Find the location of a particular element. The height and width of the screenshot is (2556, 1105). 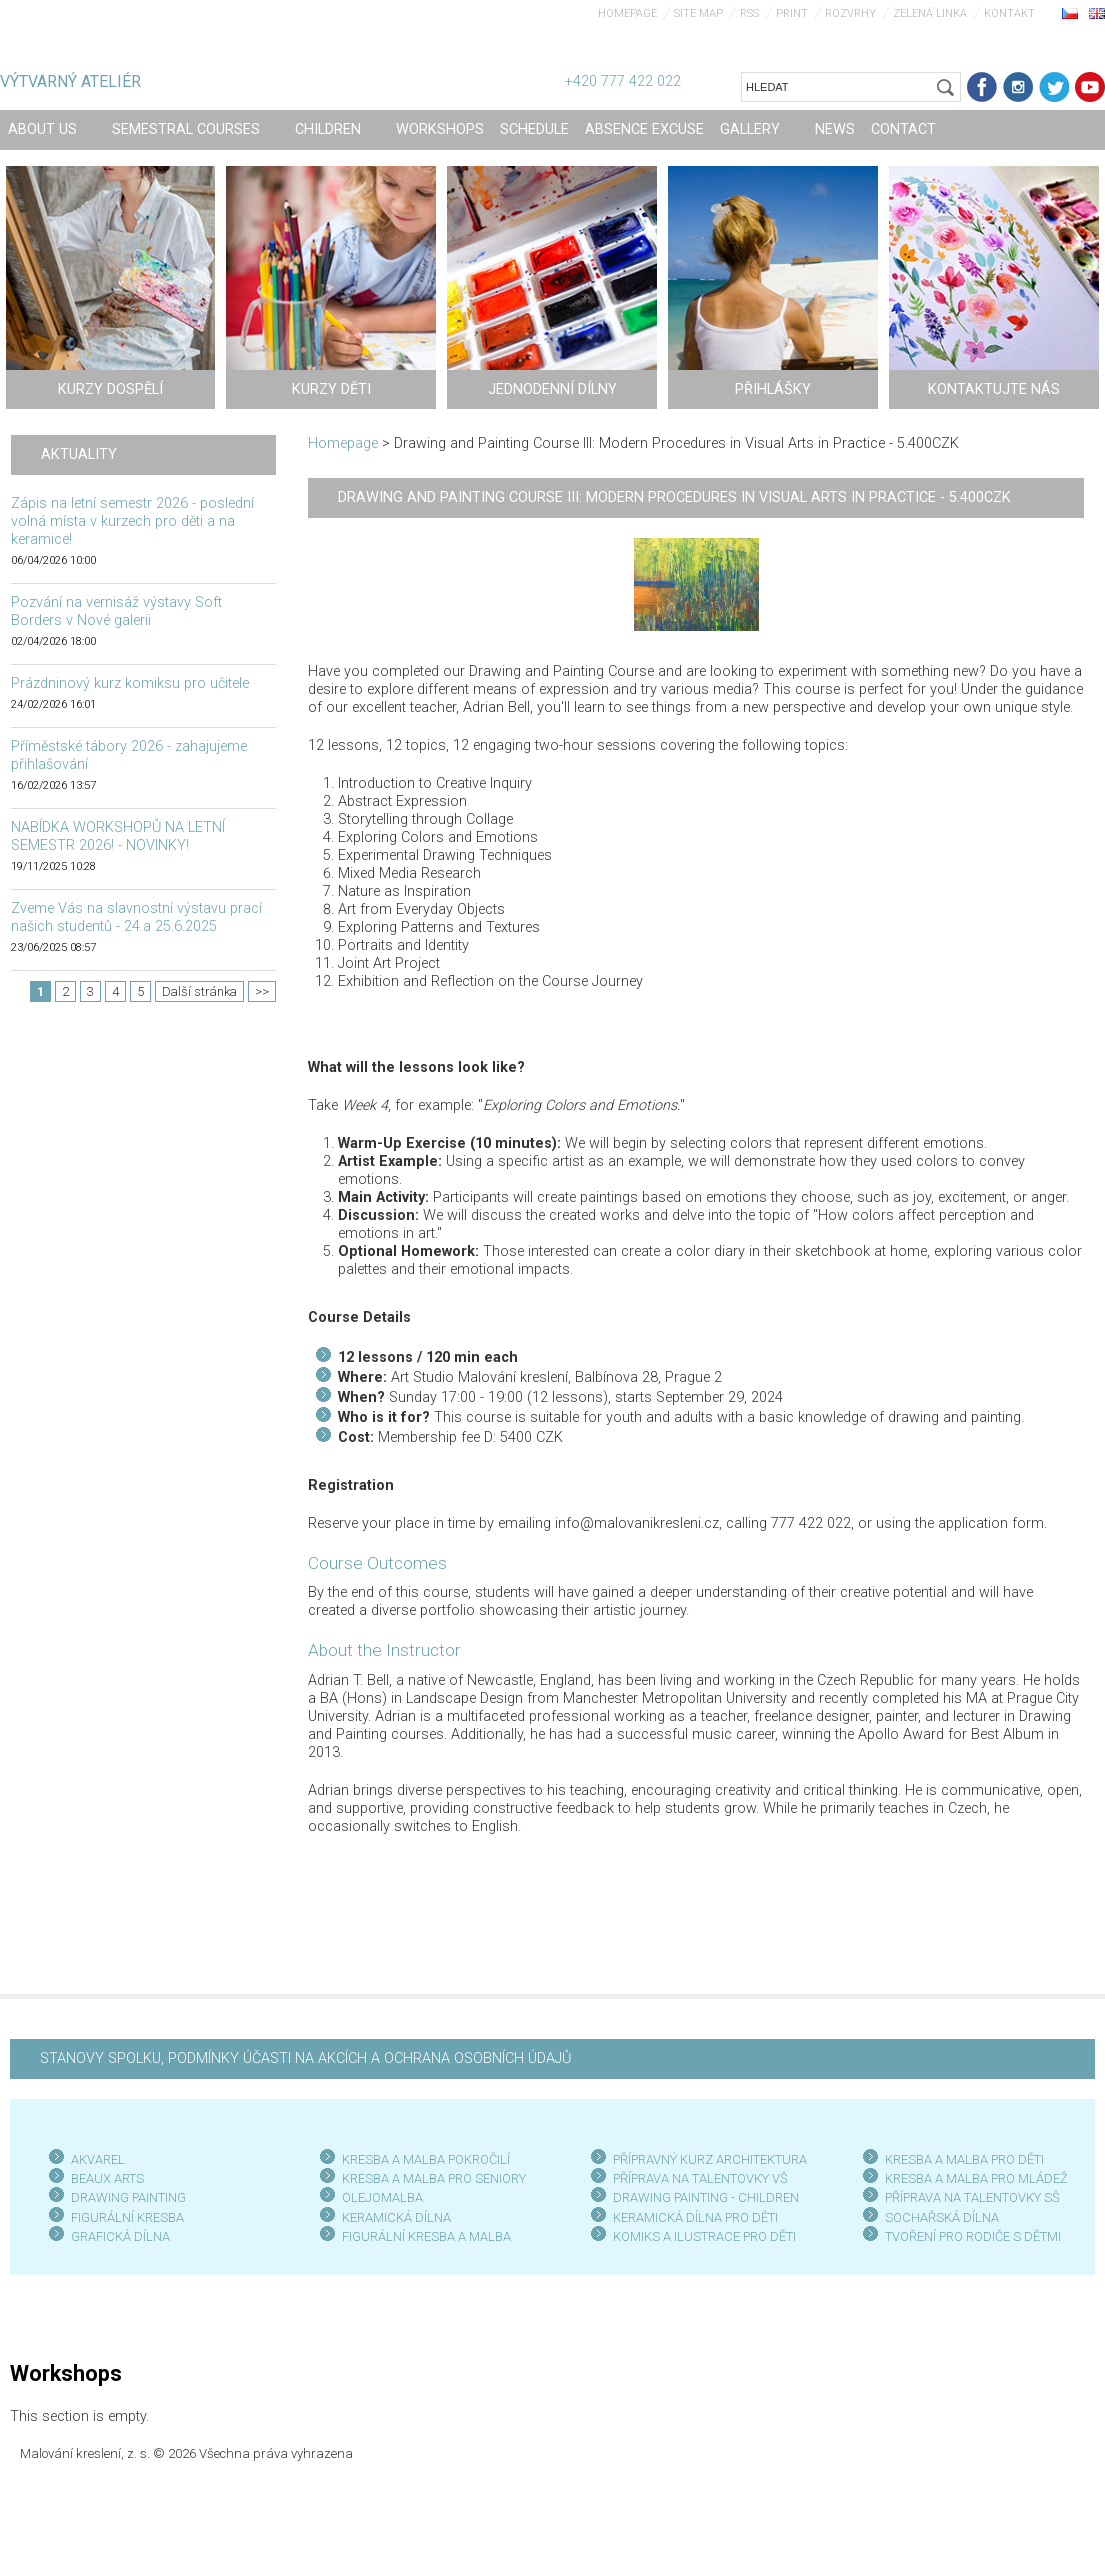

PŘÍPRAVA NA TALENTOVKY SŠ is located at coordinates (972, 2197).